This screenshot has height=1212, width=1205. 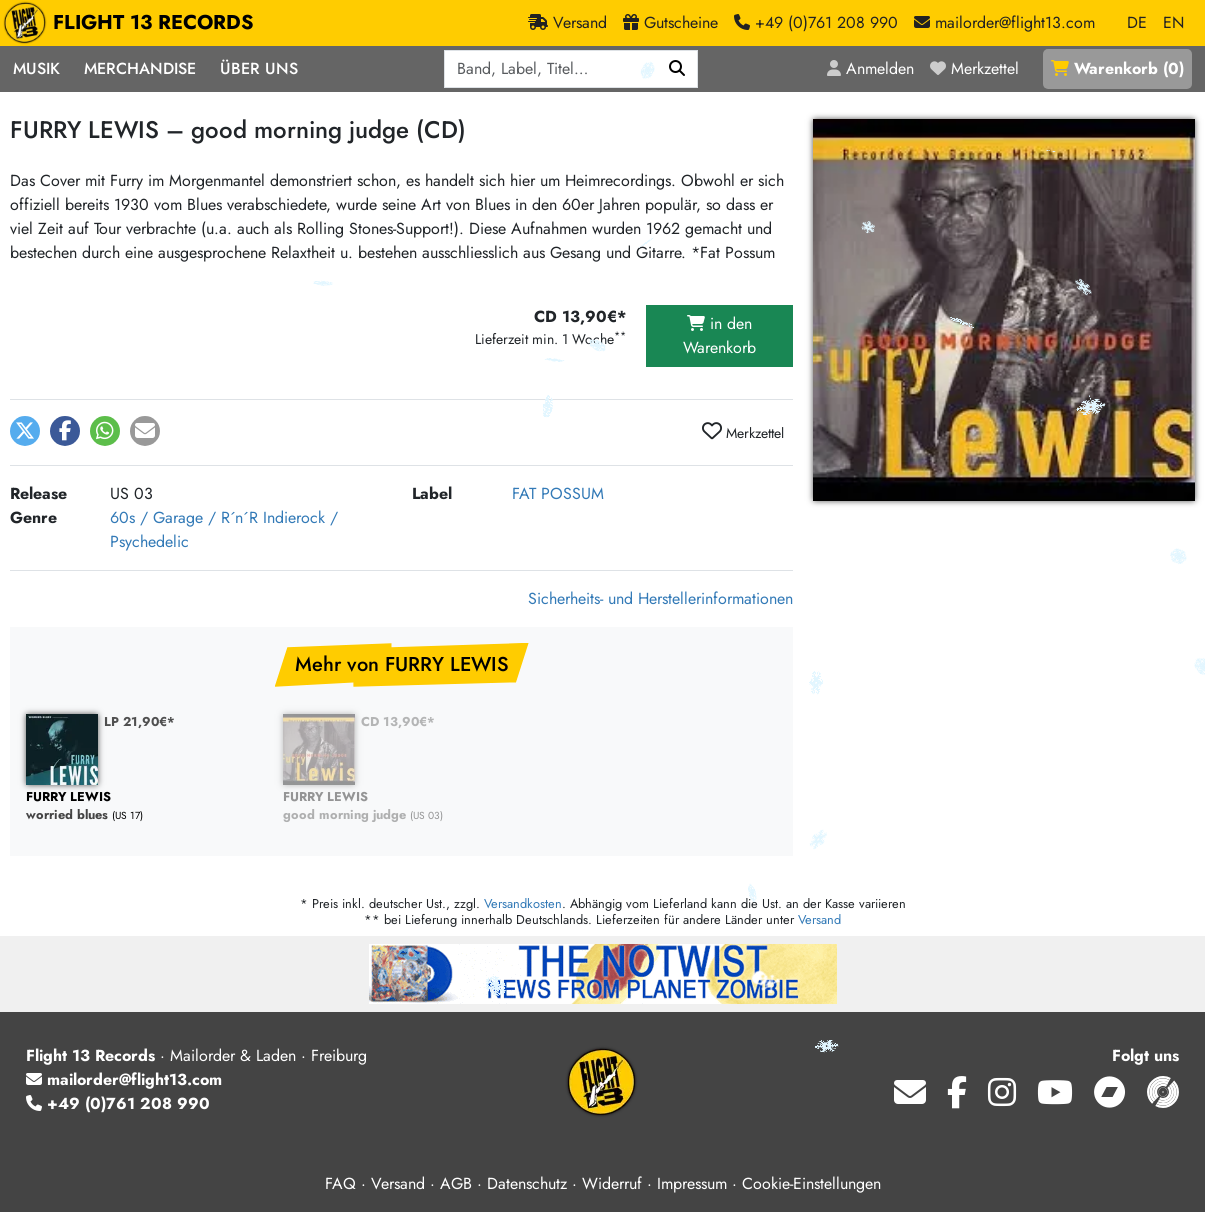 What do you see at coordinates (811, 1183) in the screenshot?
I see `Cookie-Einstellungen` at bounding box center [811, 1183].